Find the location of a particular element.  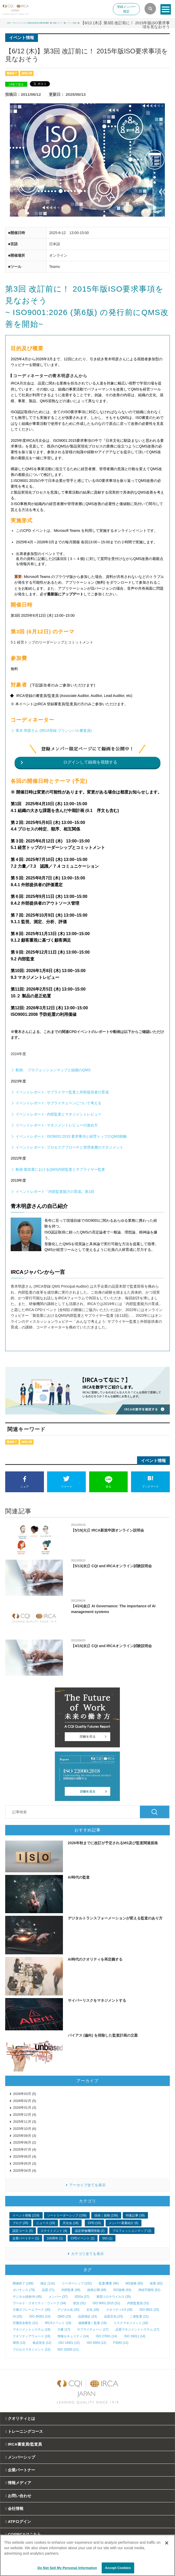

QMS (23) is located at coordinates (64, 2316).